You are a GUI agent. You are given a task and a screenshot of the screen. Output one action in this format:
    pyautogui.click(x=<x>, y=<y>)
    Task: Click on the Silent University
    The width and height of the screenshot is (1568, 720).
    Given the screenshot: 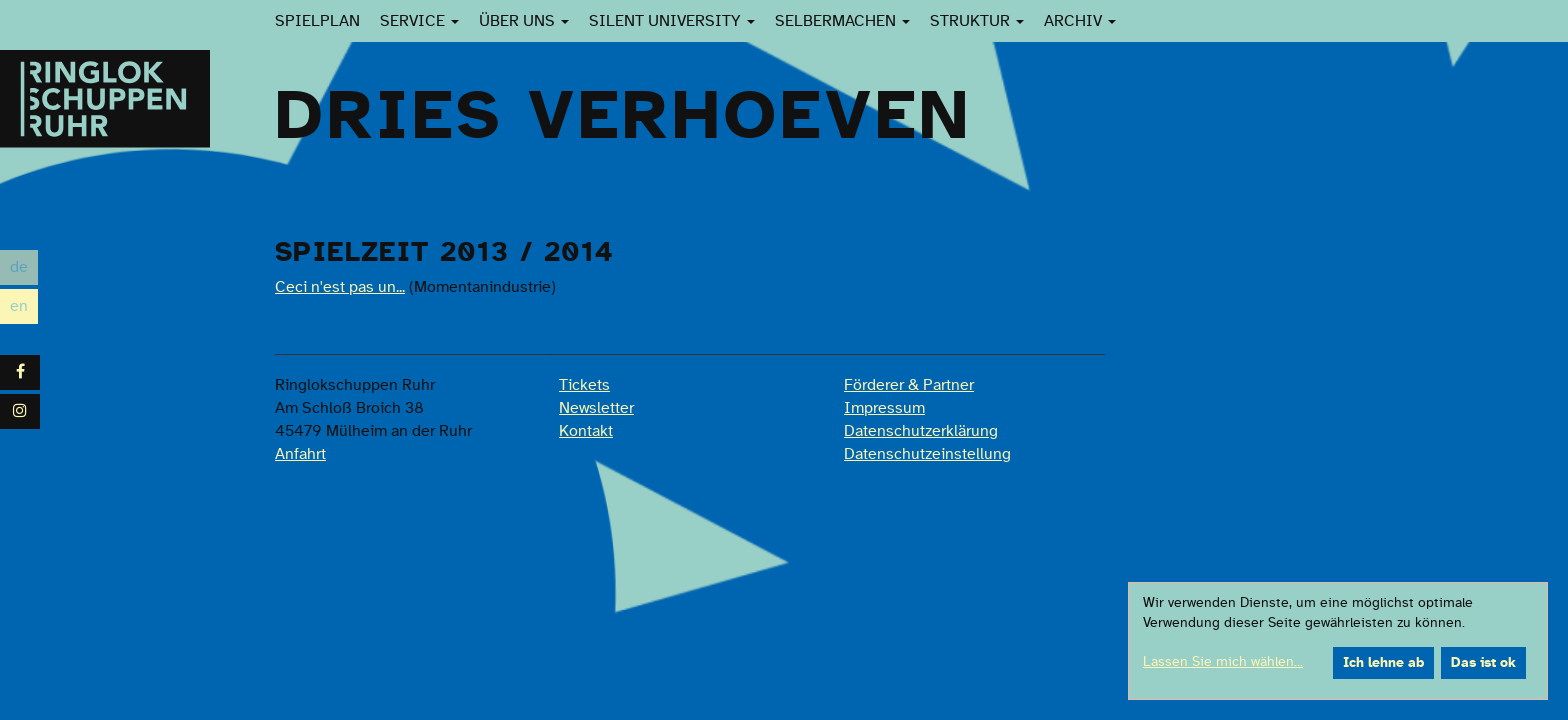 What is the action you would take?
    pyautogui.click(x=672, y=21)
    